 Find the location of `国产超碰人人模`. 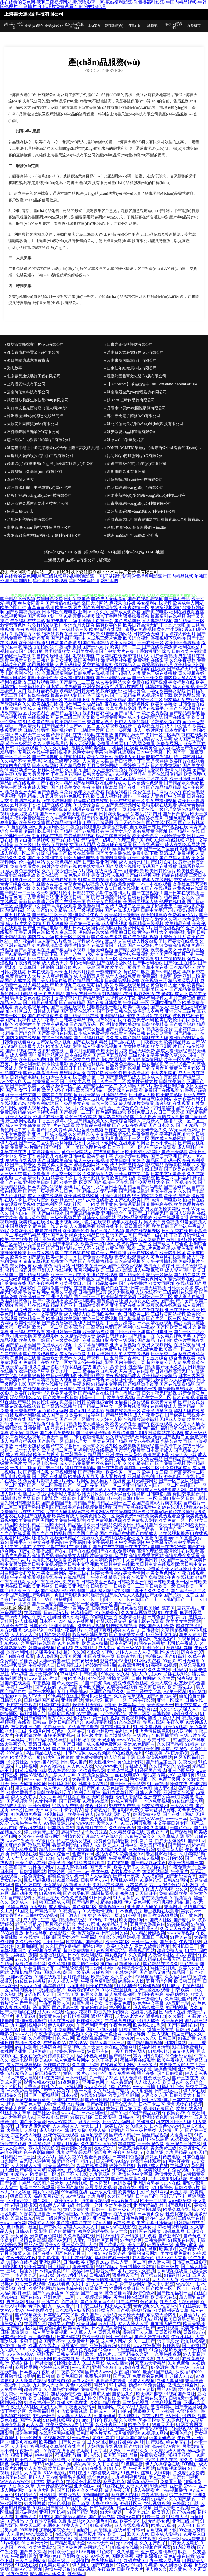

国产超碰人人模 is located at coordinates (125, 673).